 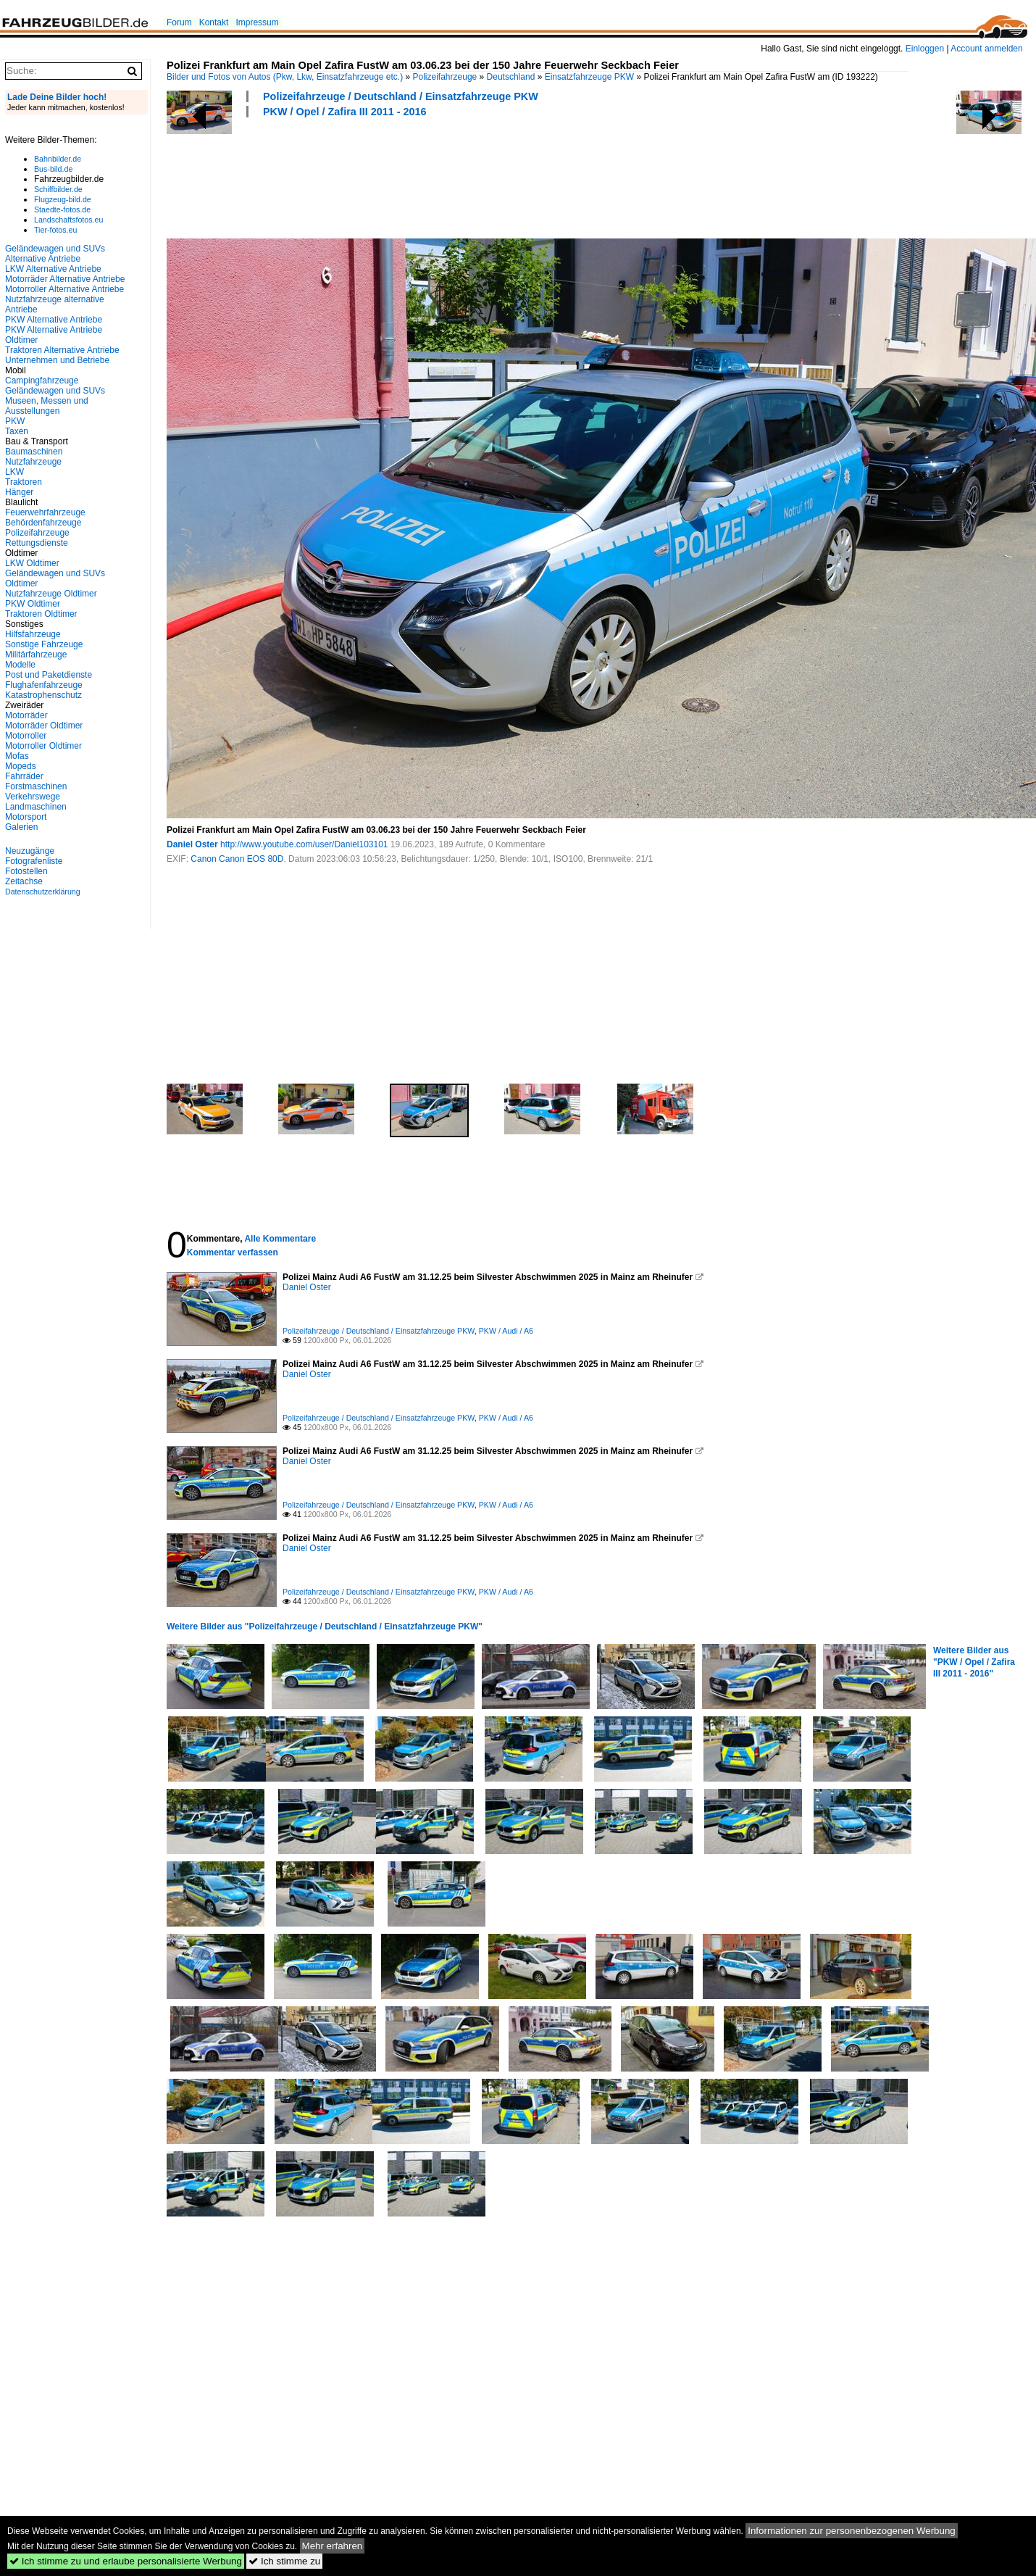 What do you see at coordinates (62, 209) in the screenshot?
I see `Staedte-fotos.de` at bounding box center [62, 209].